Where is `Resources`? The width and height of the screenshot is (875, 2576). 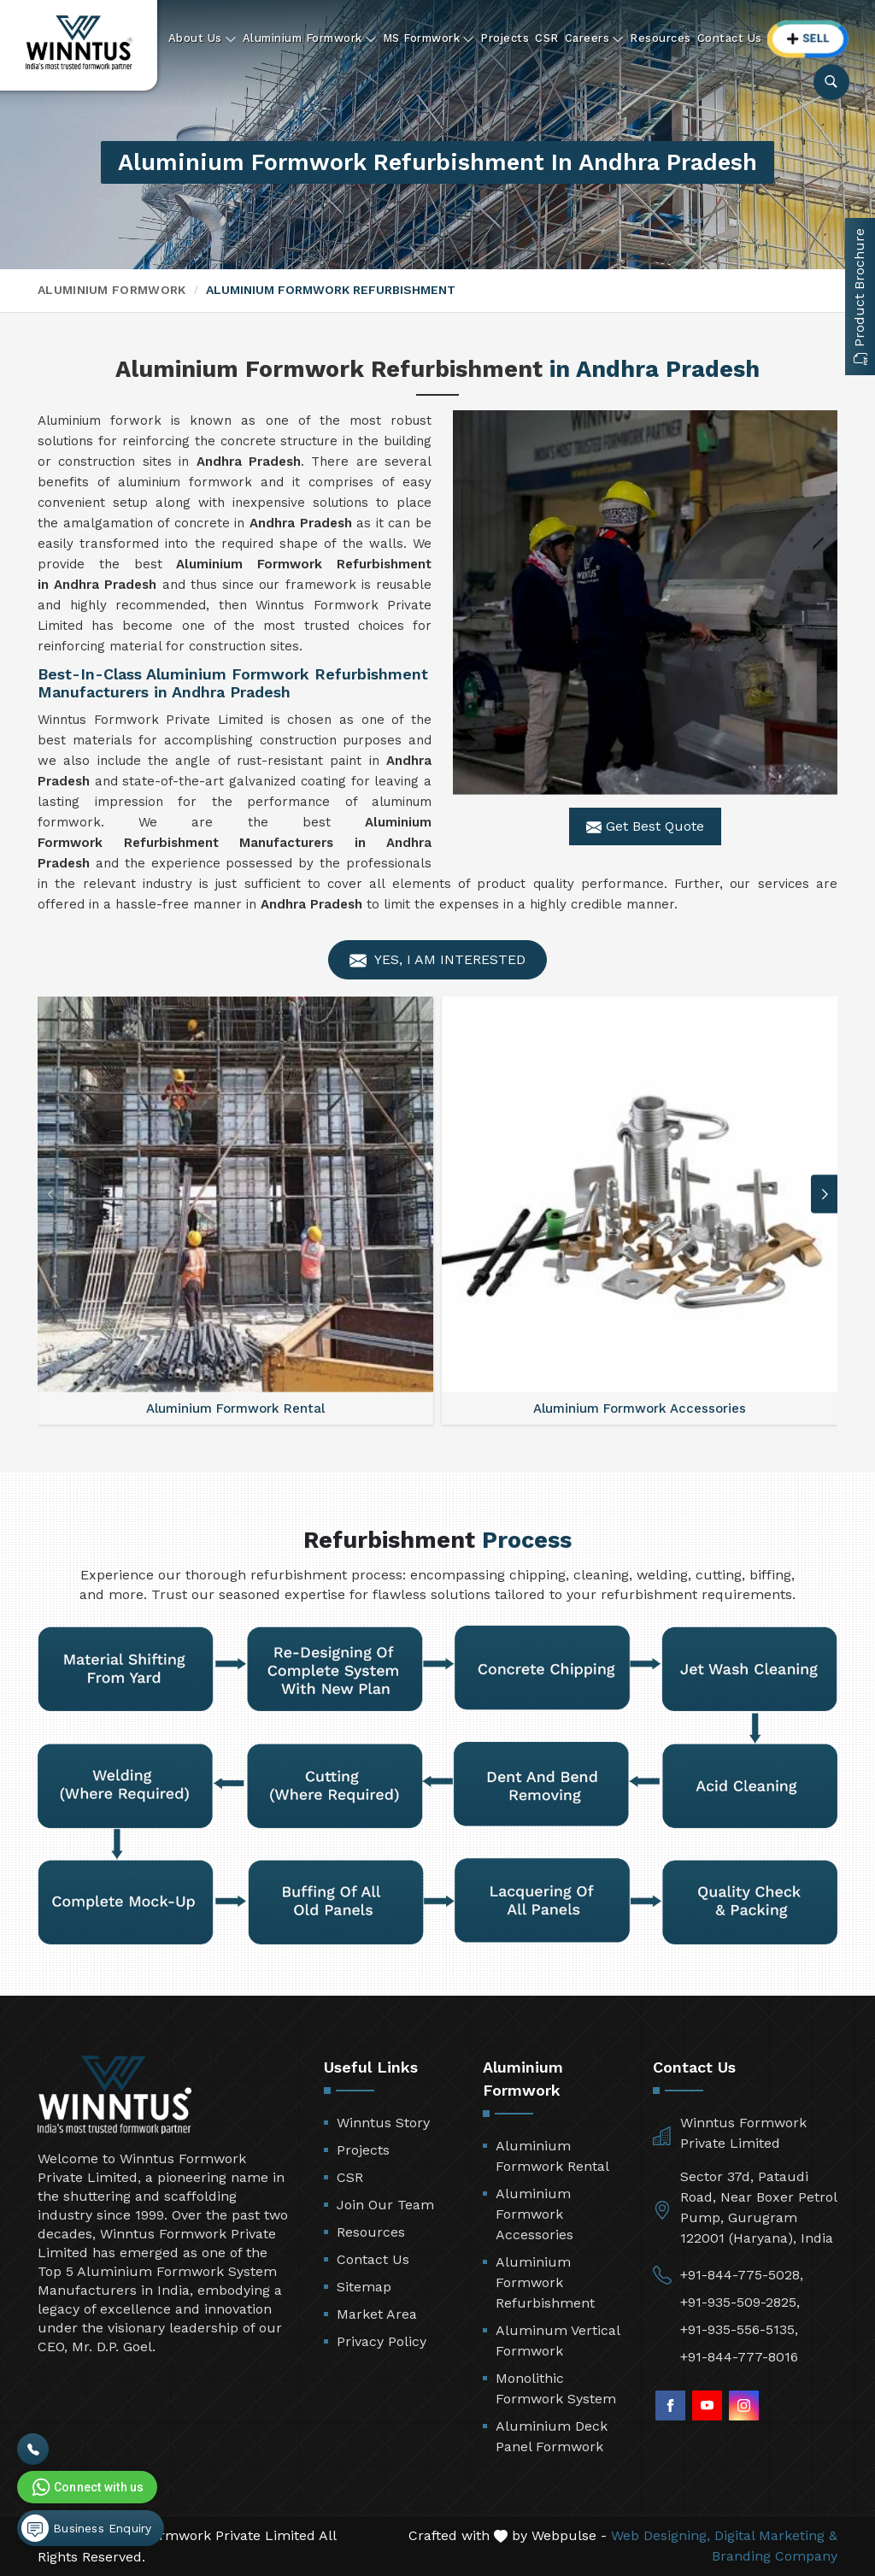 Resources is located at coordinates (660, 38).